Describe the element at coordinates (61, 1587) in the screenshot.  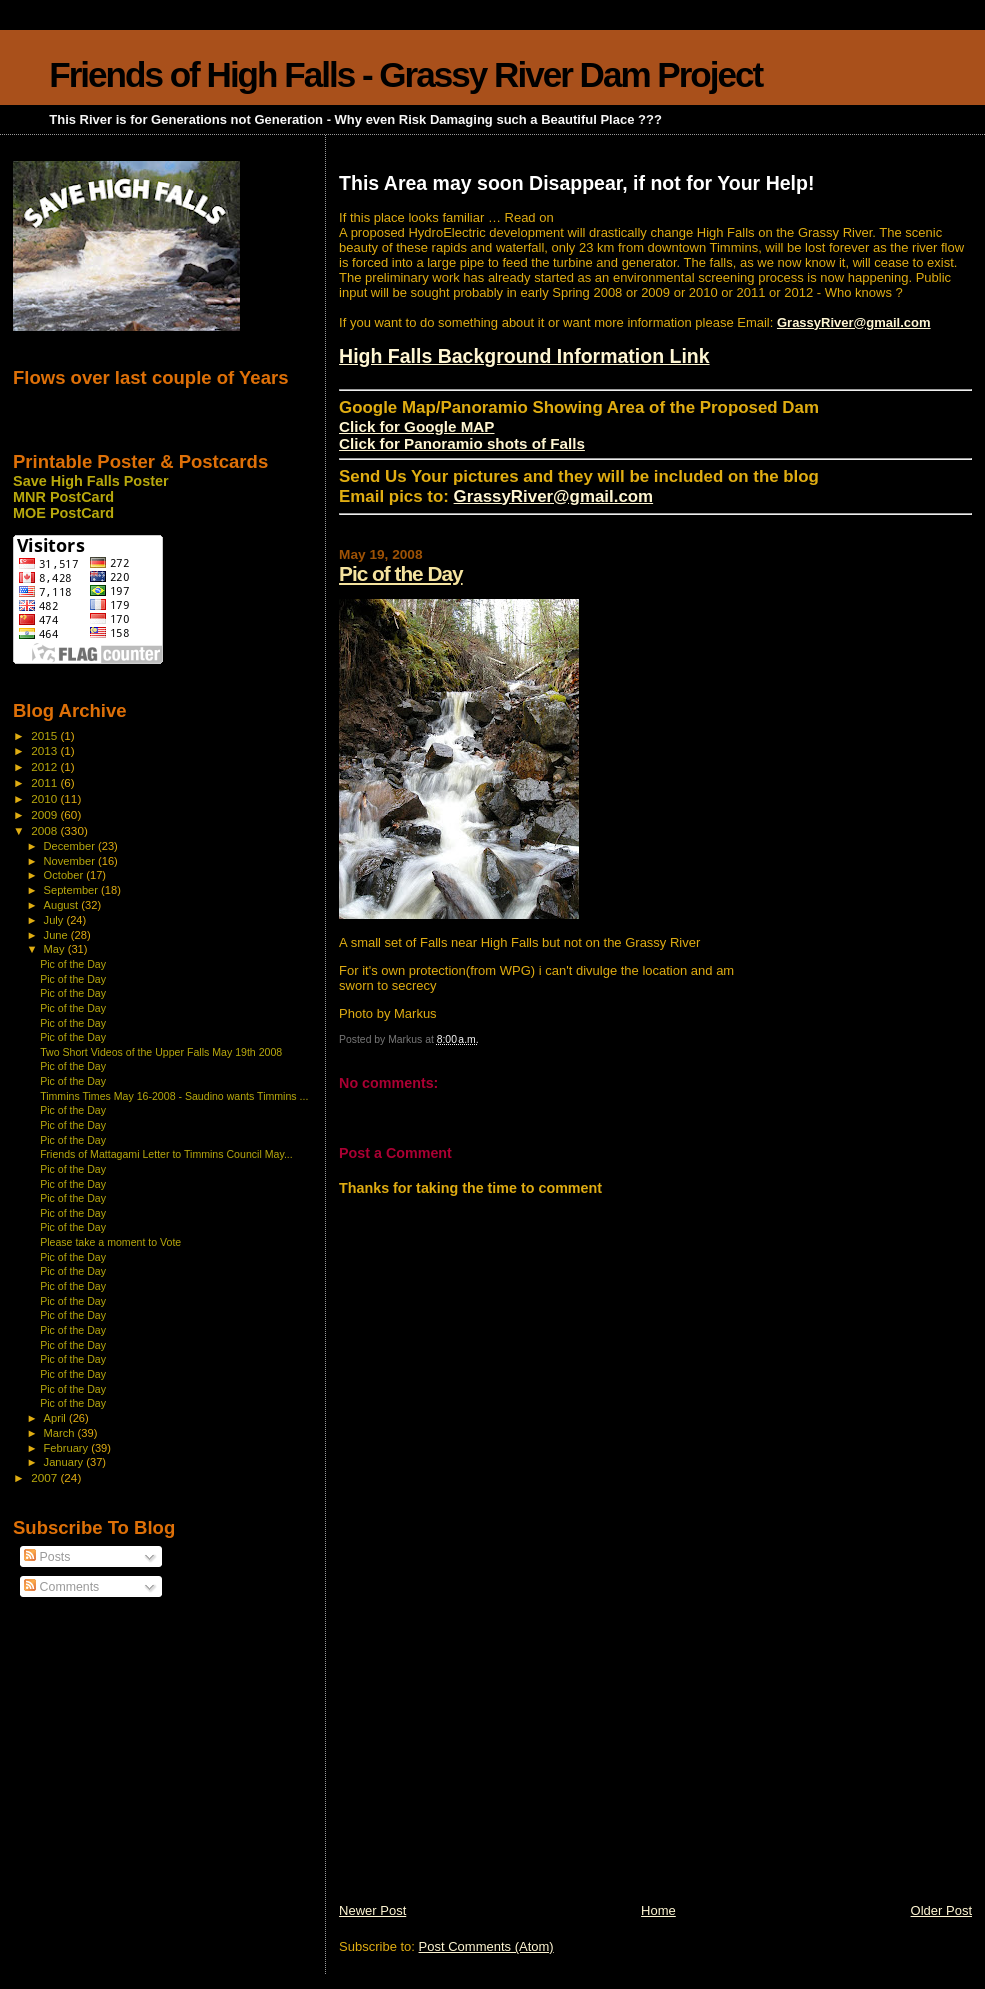
I see `Comments` at that location.